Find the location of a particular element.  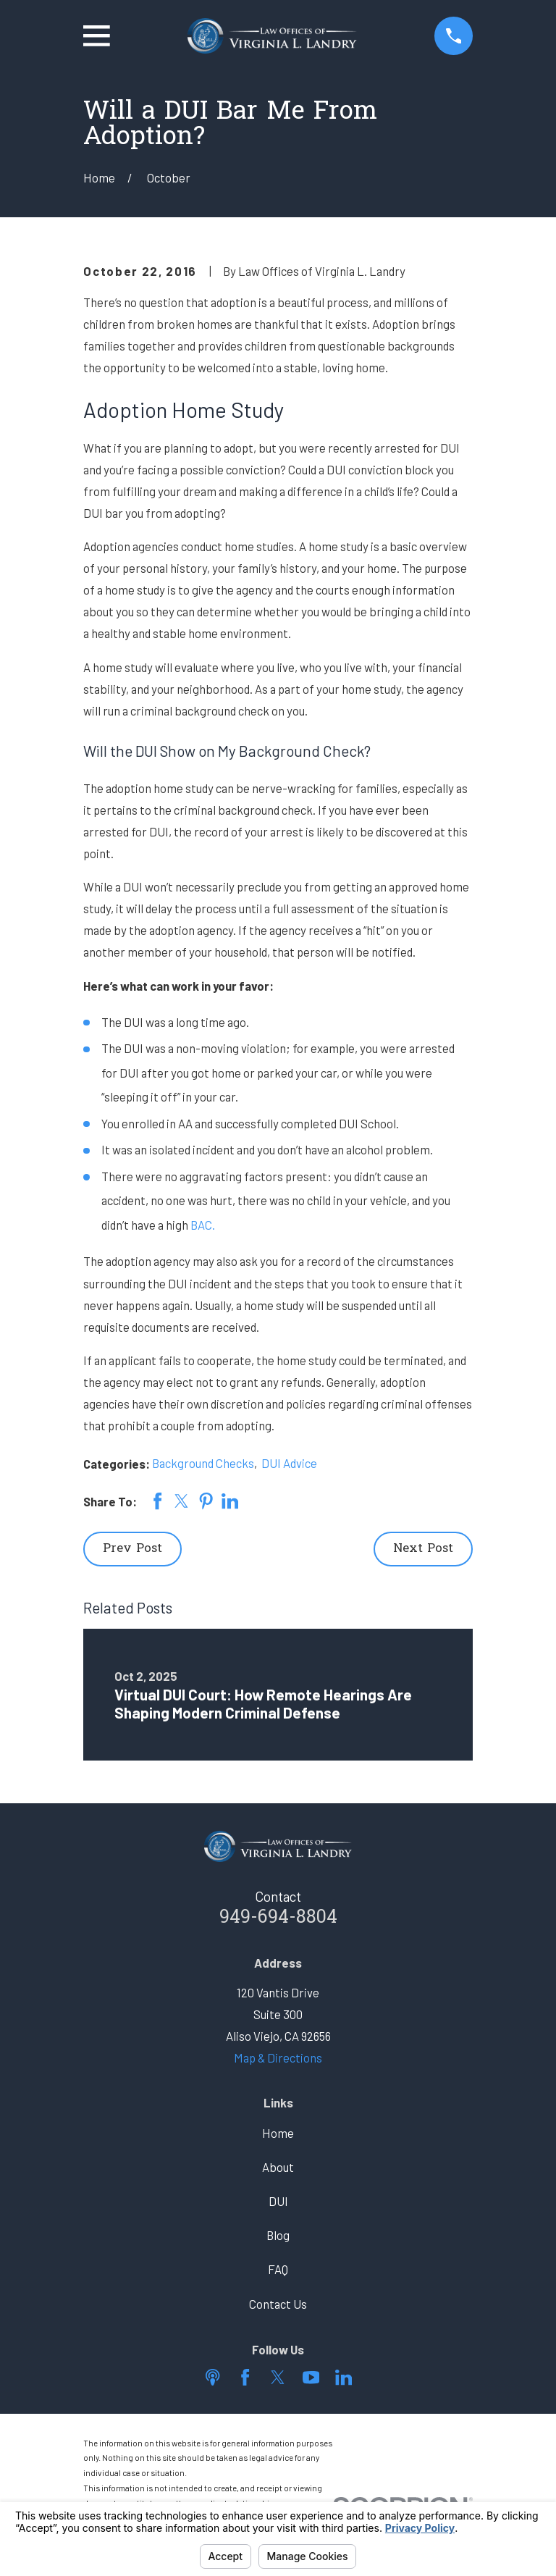

Background Checks is located at coordinates (203, 1463).